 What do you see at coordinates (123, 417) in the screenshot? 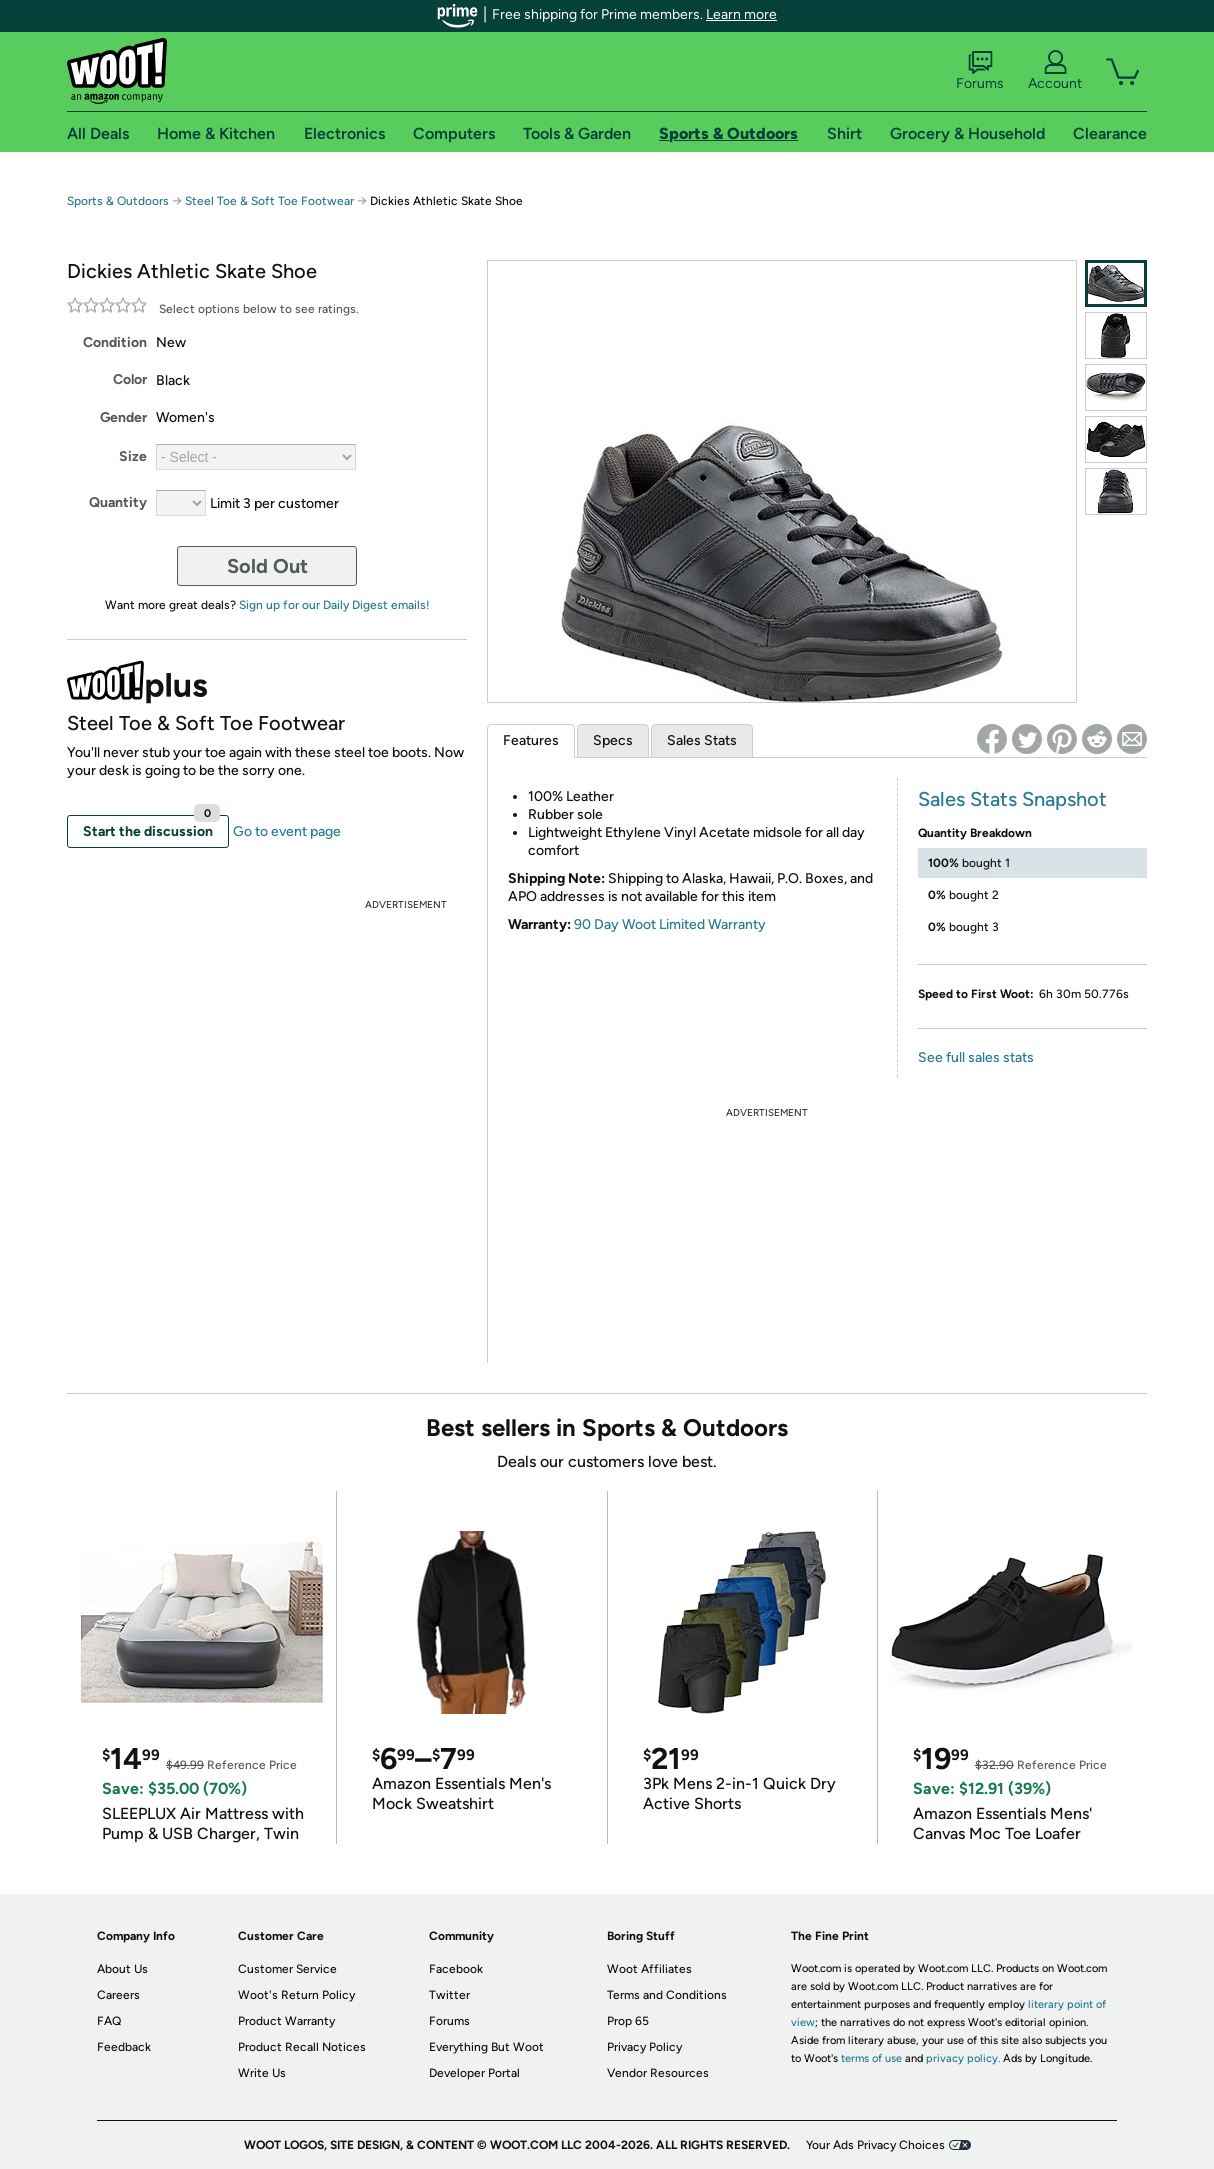
I see `Gender` at bounding box center [123, 417].